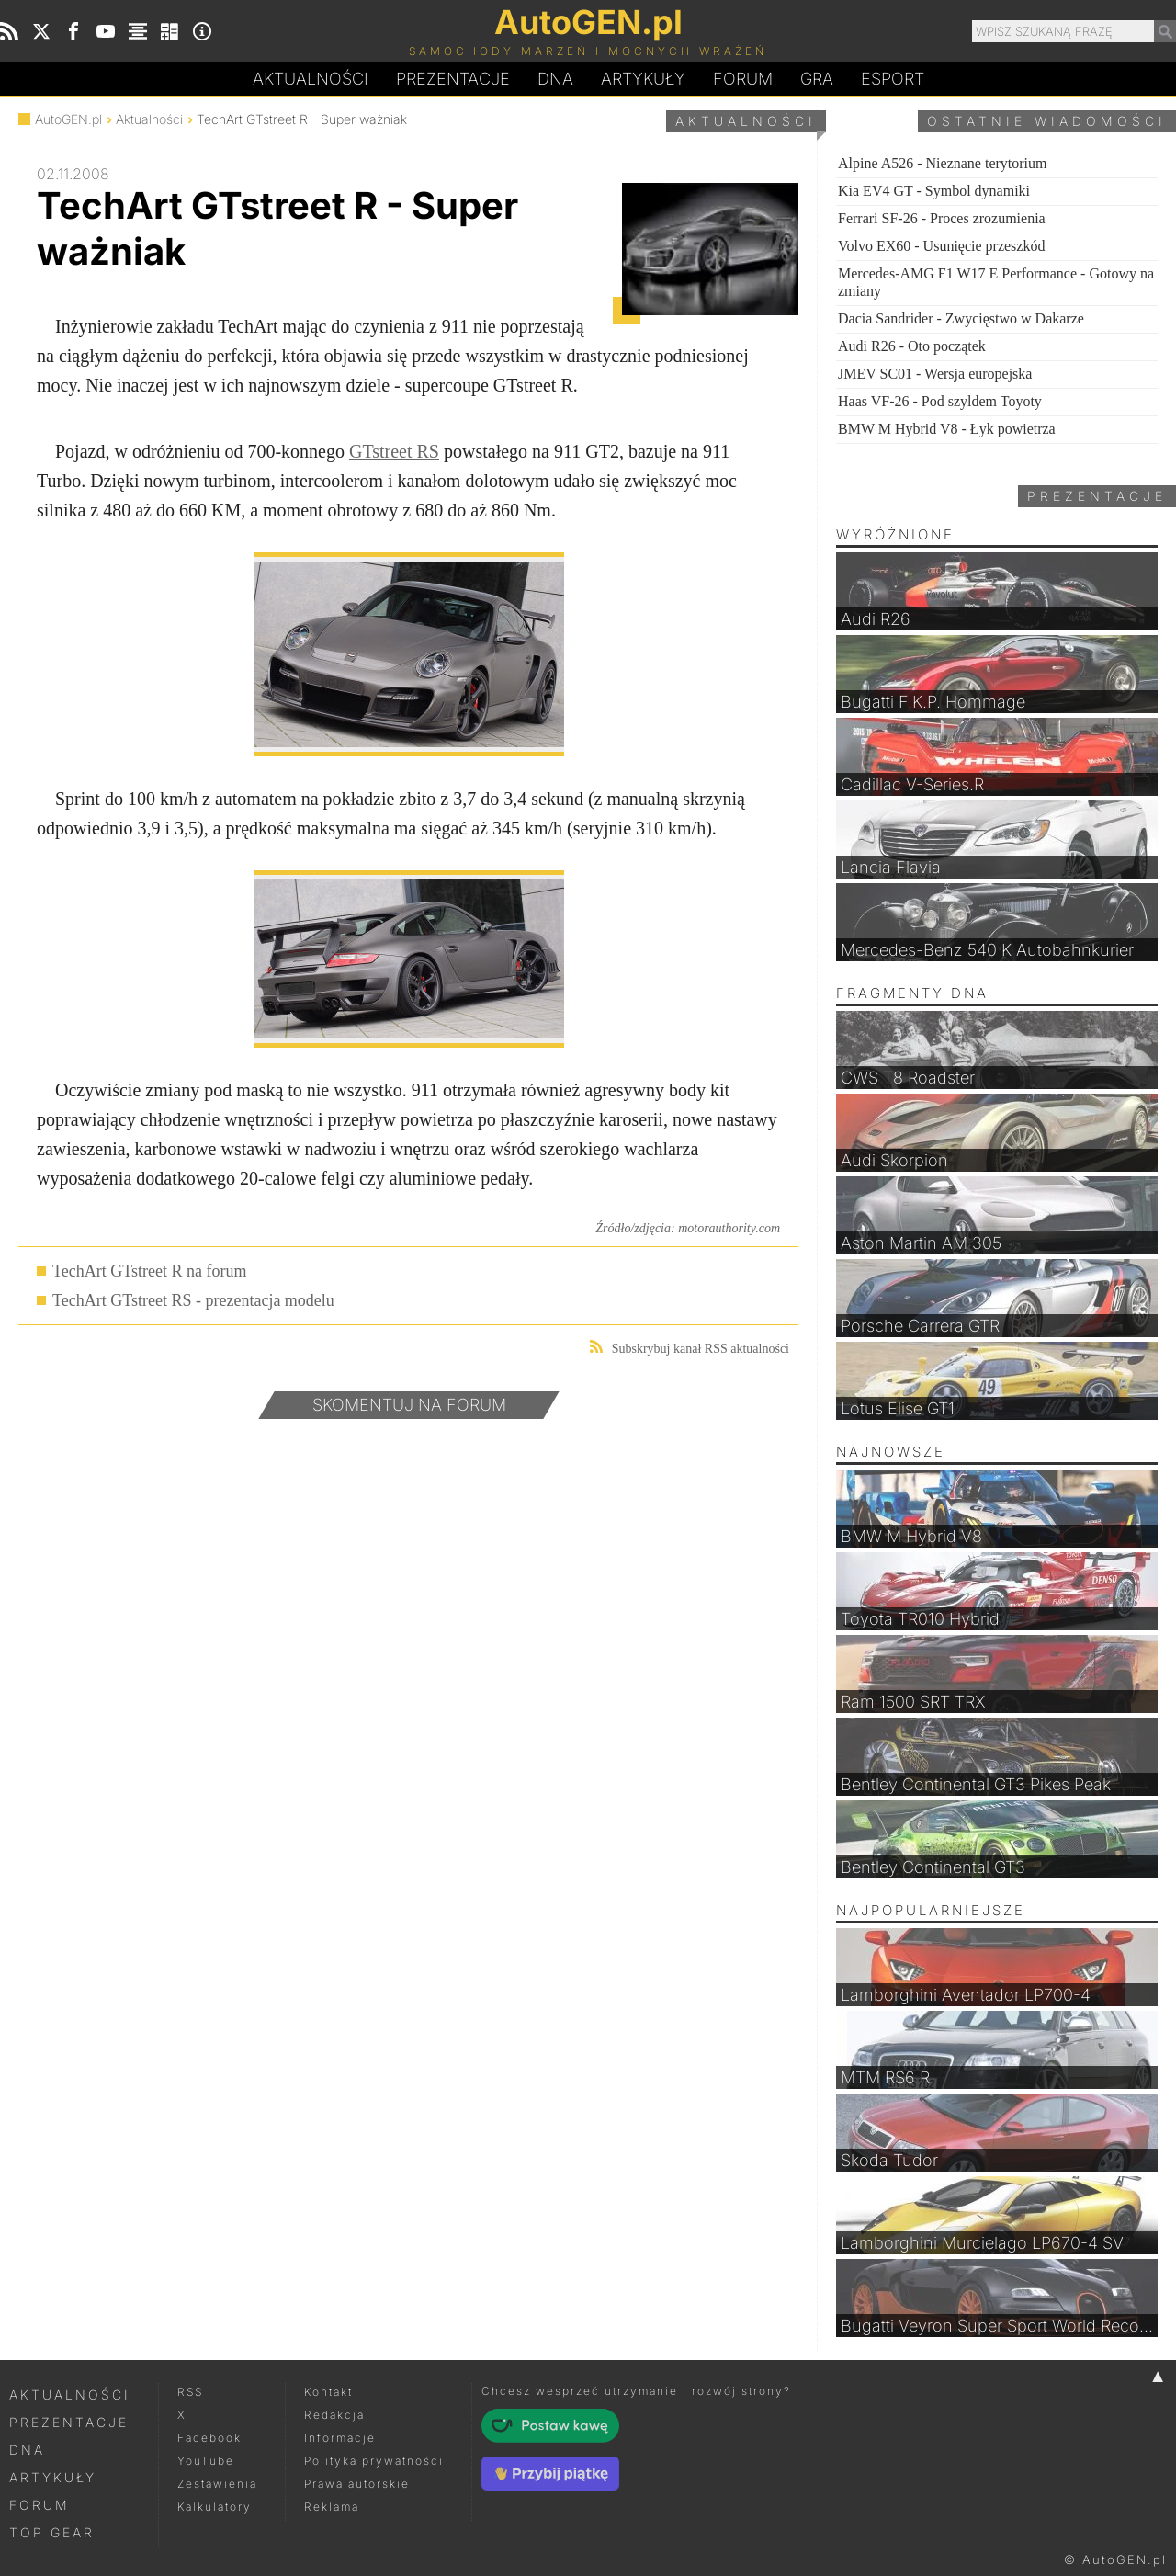  I want to click on Reklama, so click(331, 2507).